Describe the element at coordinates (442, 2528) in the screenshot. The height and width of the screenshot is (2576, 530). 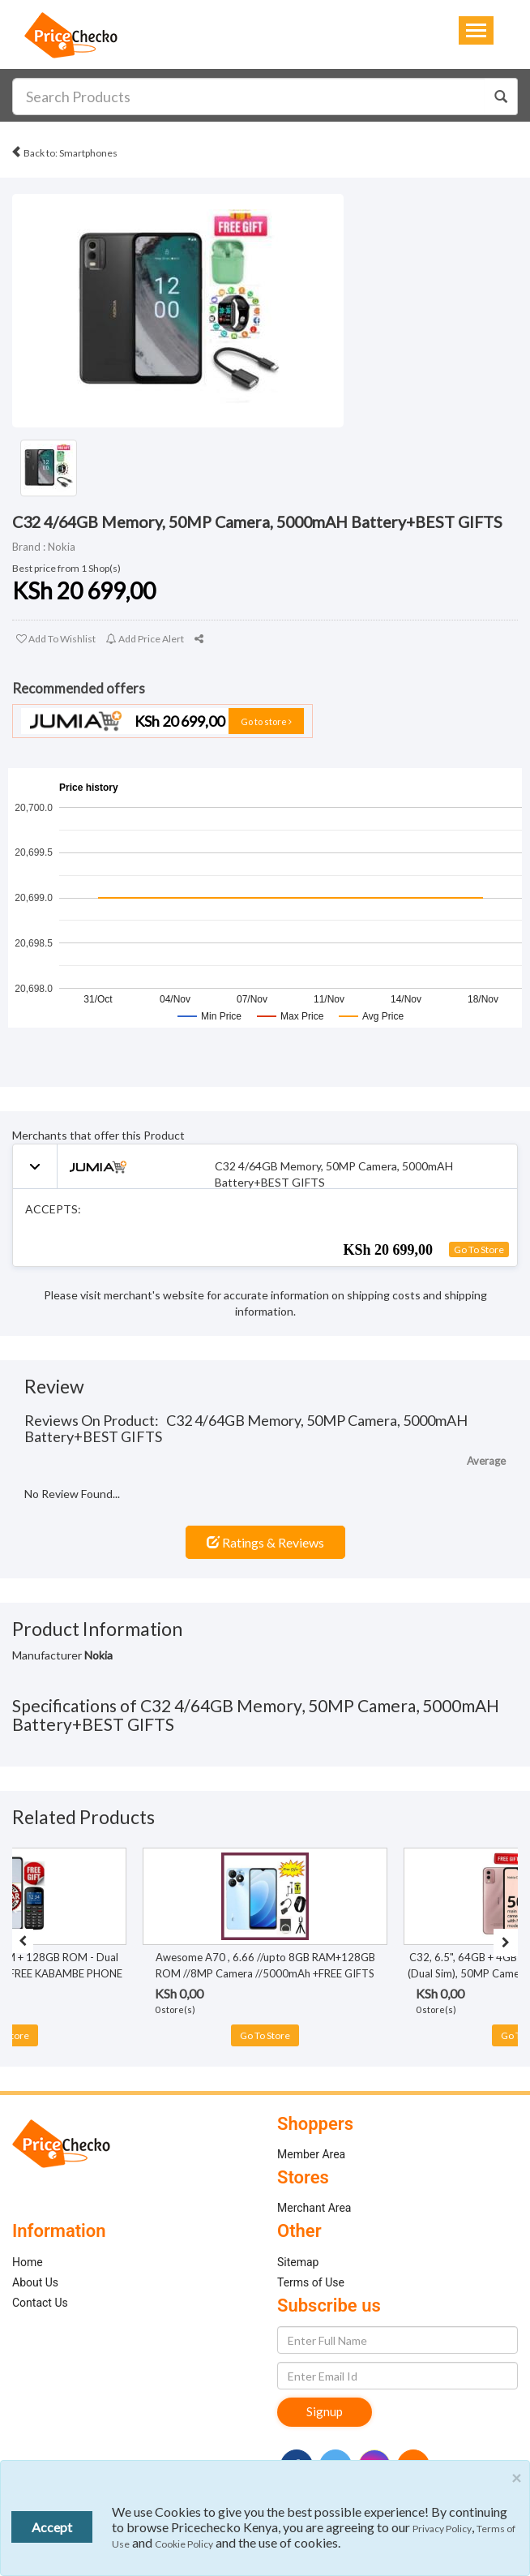
I see `Privacy Policy` at that location.